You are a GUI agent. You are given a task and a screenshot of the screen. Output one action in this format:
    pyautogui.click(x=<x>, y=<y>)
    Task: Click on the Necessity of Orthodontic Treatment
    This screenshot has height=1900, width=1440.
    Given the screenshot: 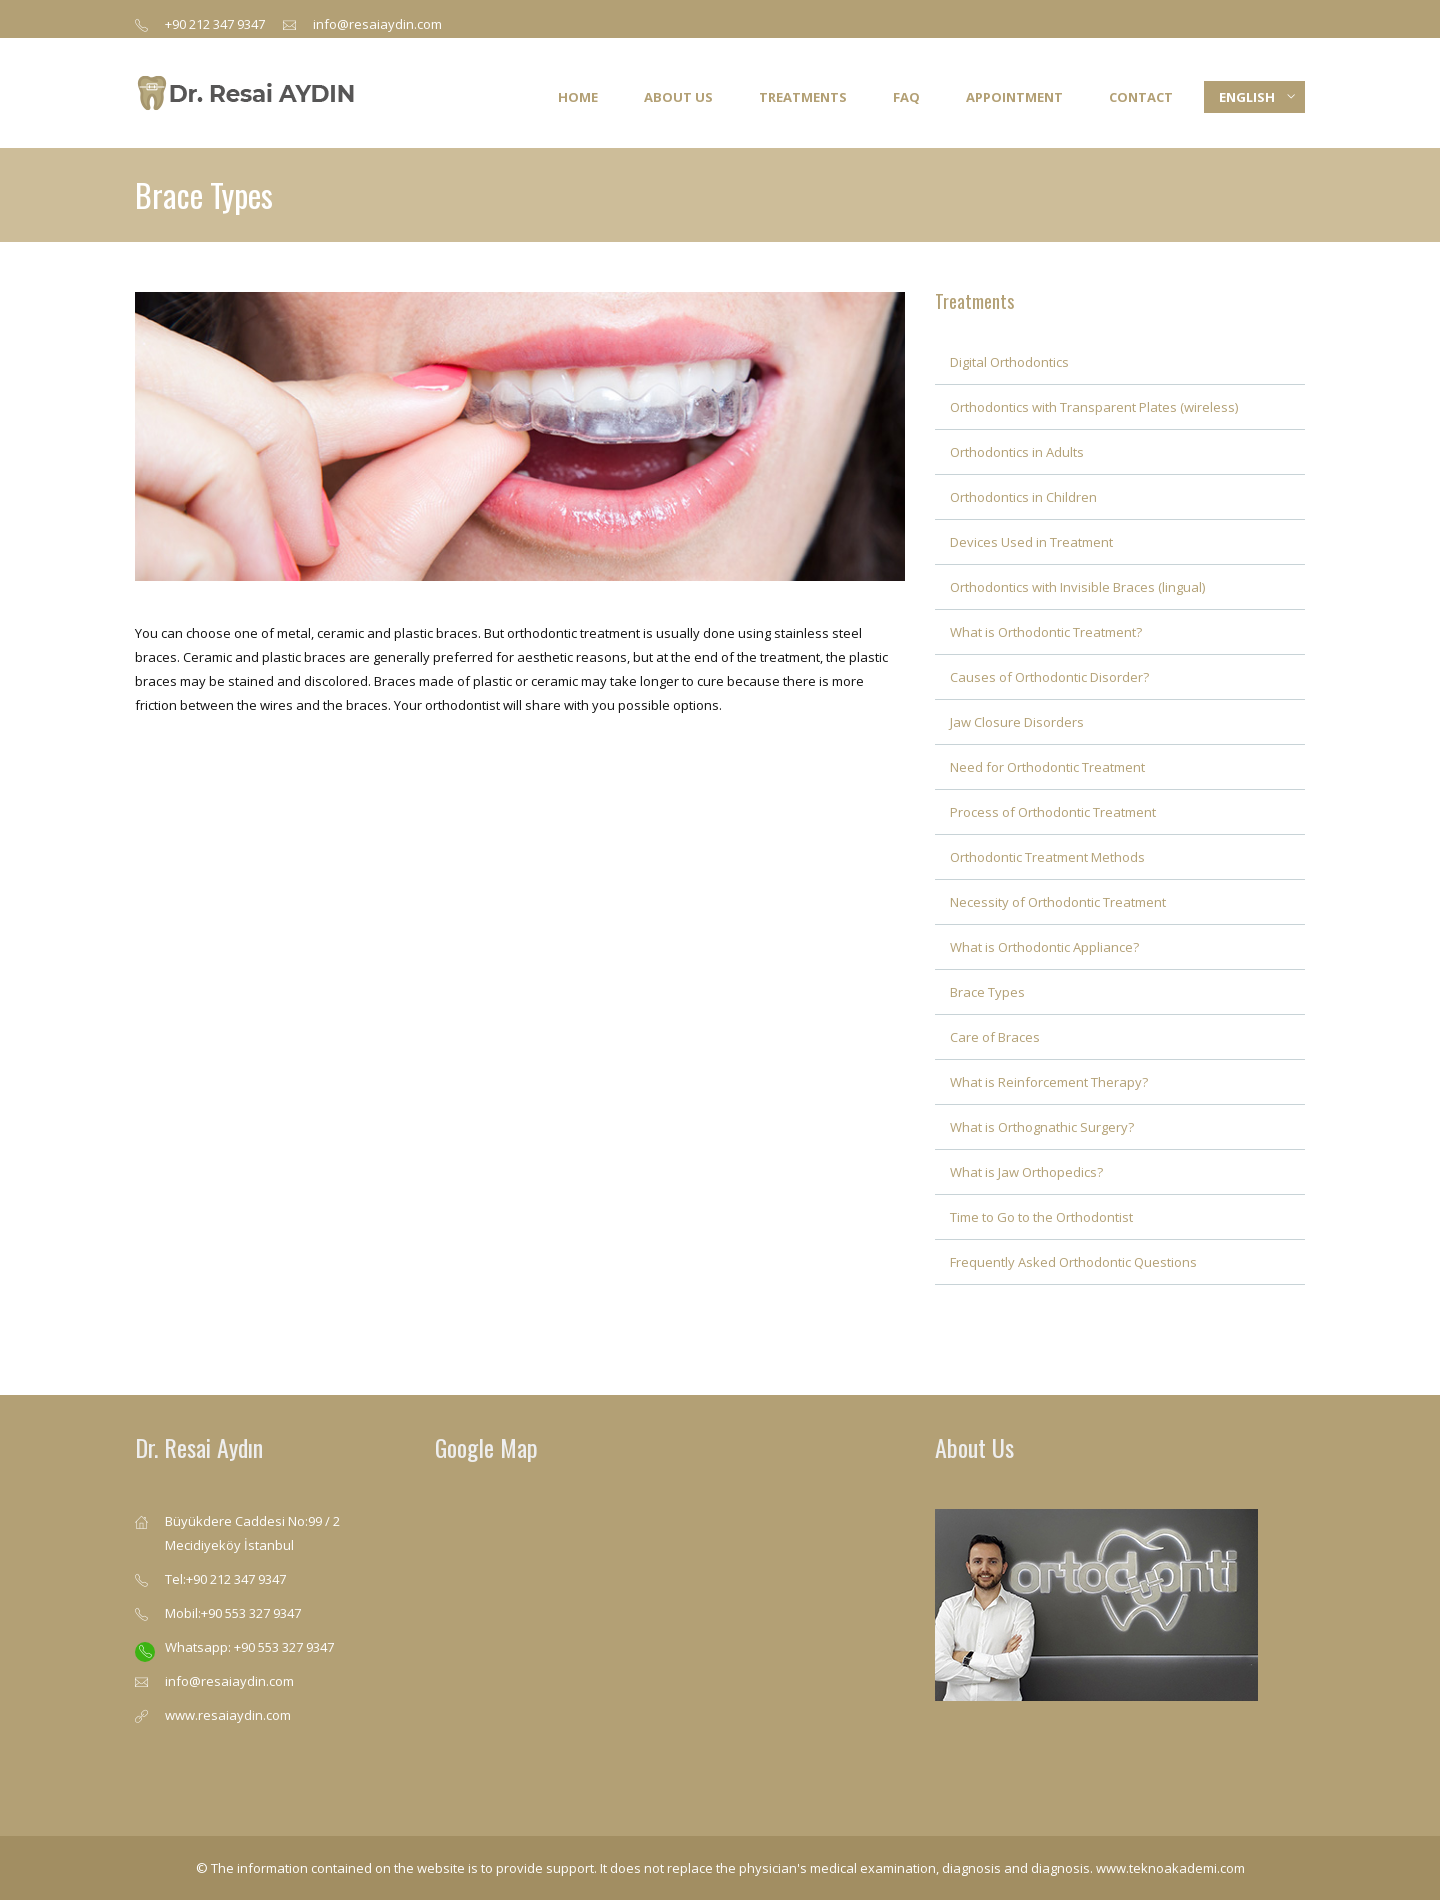 What is the action you would take?
    pyautogui.click(x=1058, y=902)
    